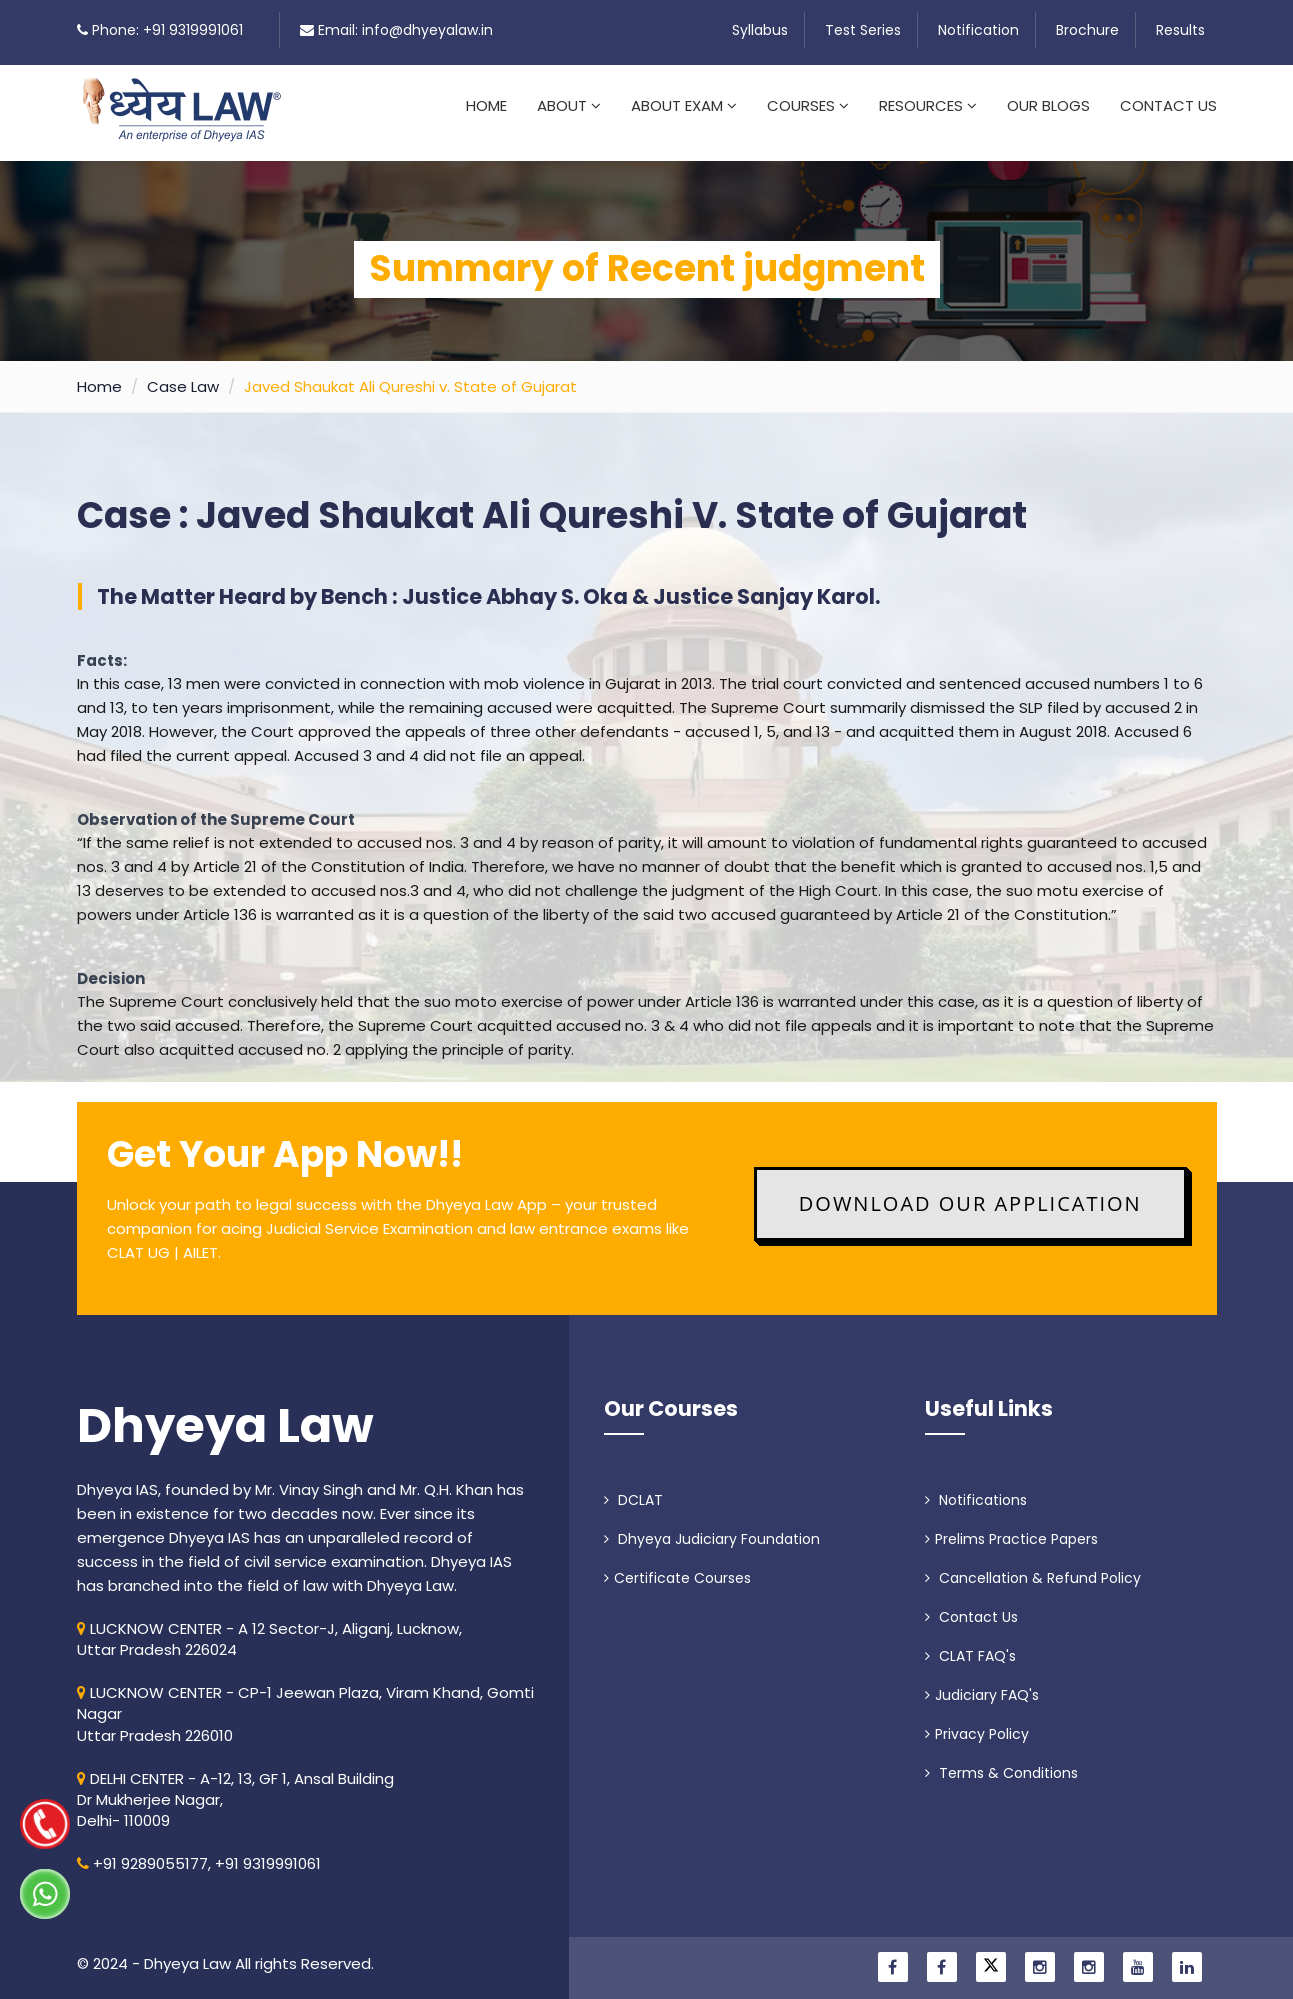 The width and height of the screenshot is (1293, 1999). Describe the element at coordinates (1180, 30) in the screenshot. I see `Results` at that location.